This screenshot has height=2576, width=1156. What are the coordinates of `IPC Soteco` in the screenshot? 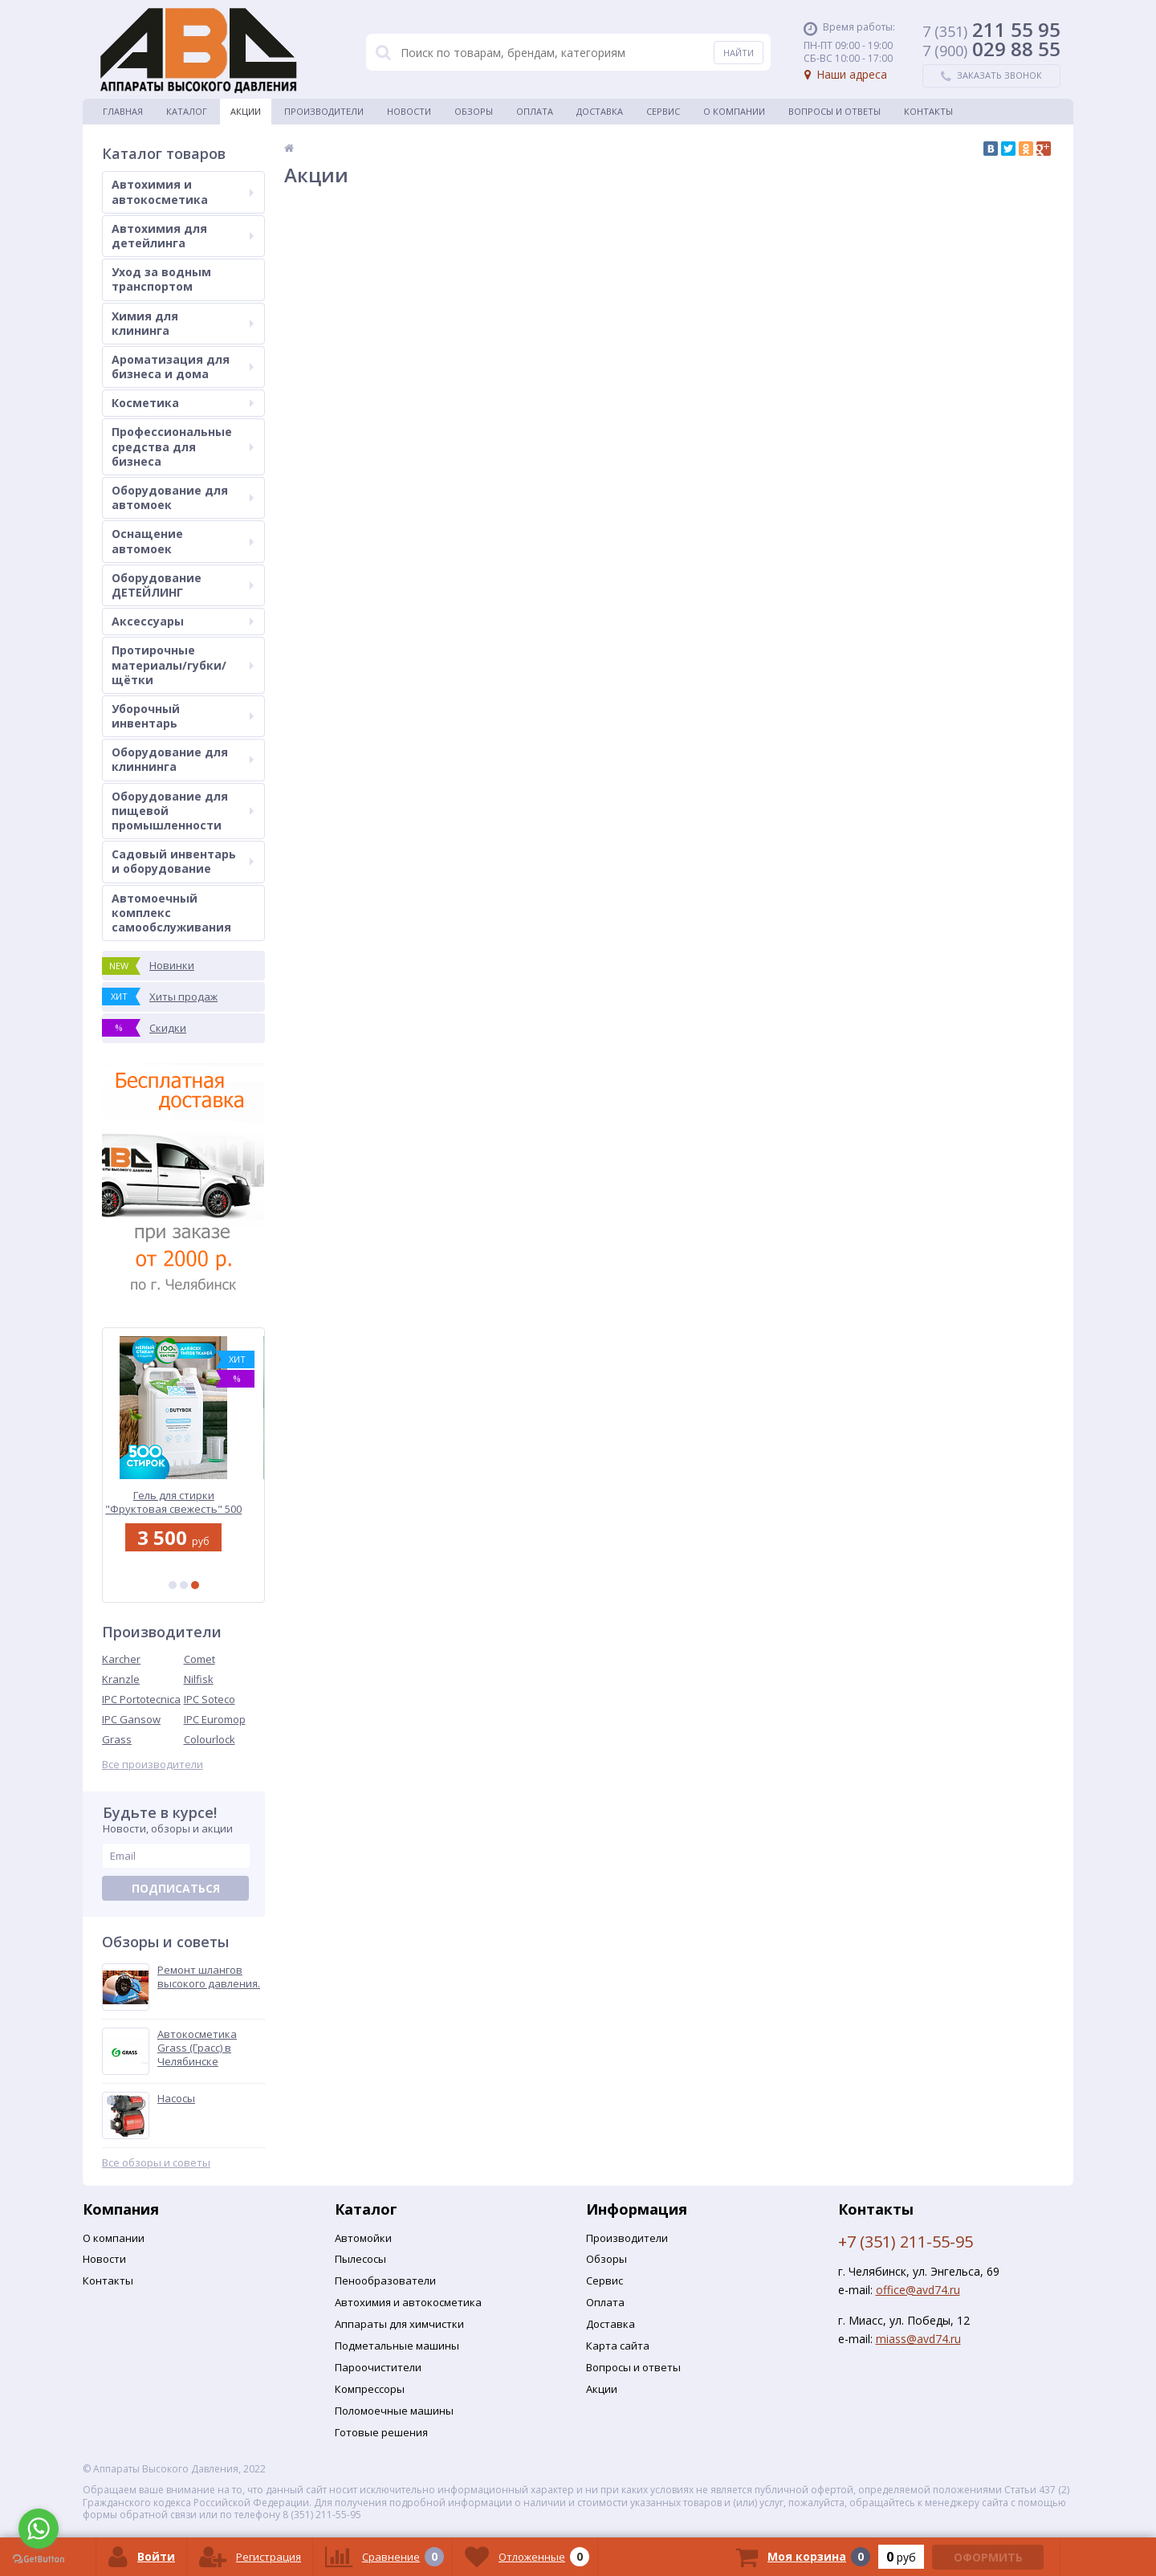 It's located at (209, 1699).